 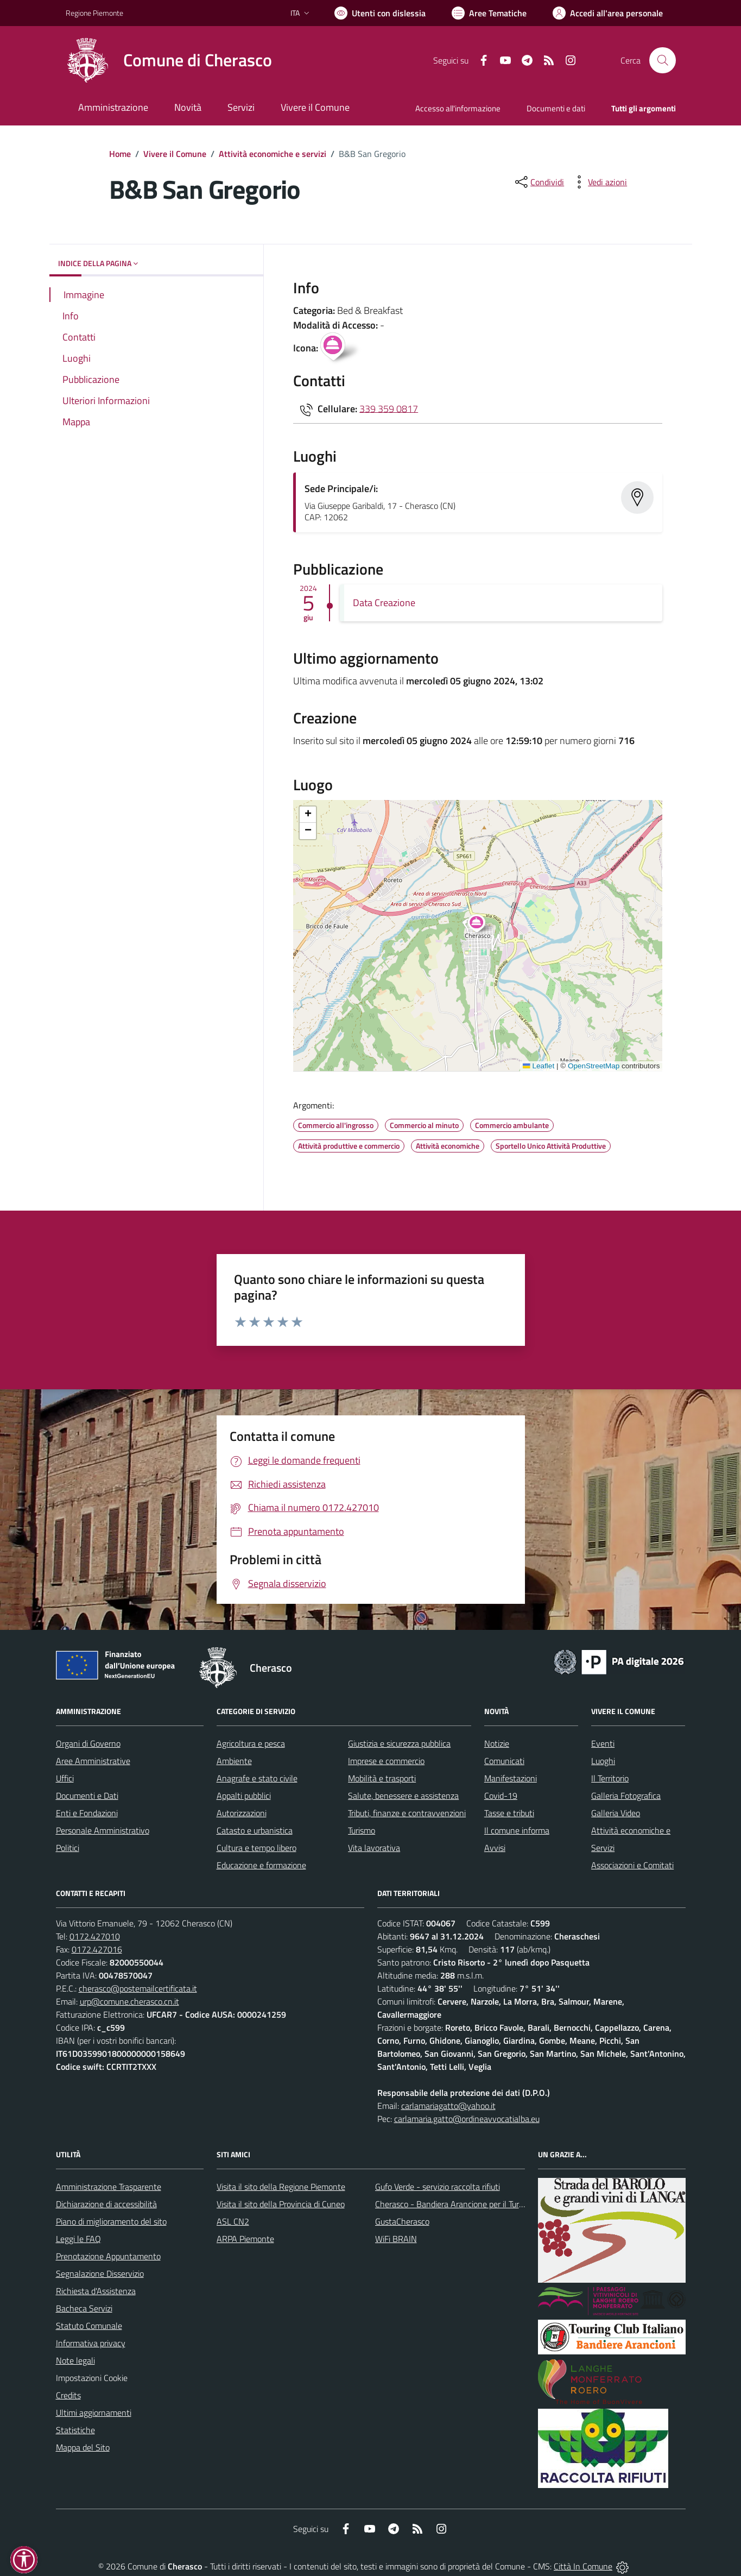 What do you see at coordinates (374, 1847) in the screenshot?
I see `Vita lavorativa` at bounding box center [374, 1847].